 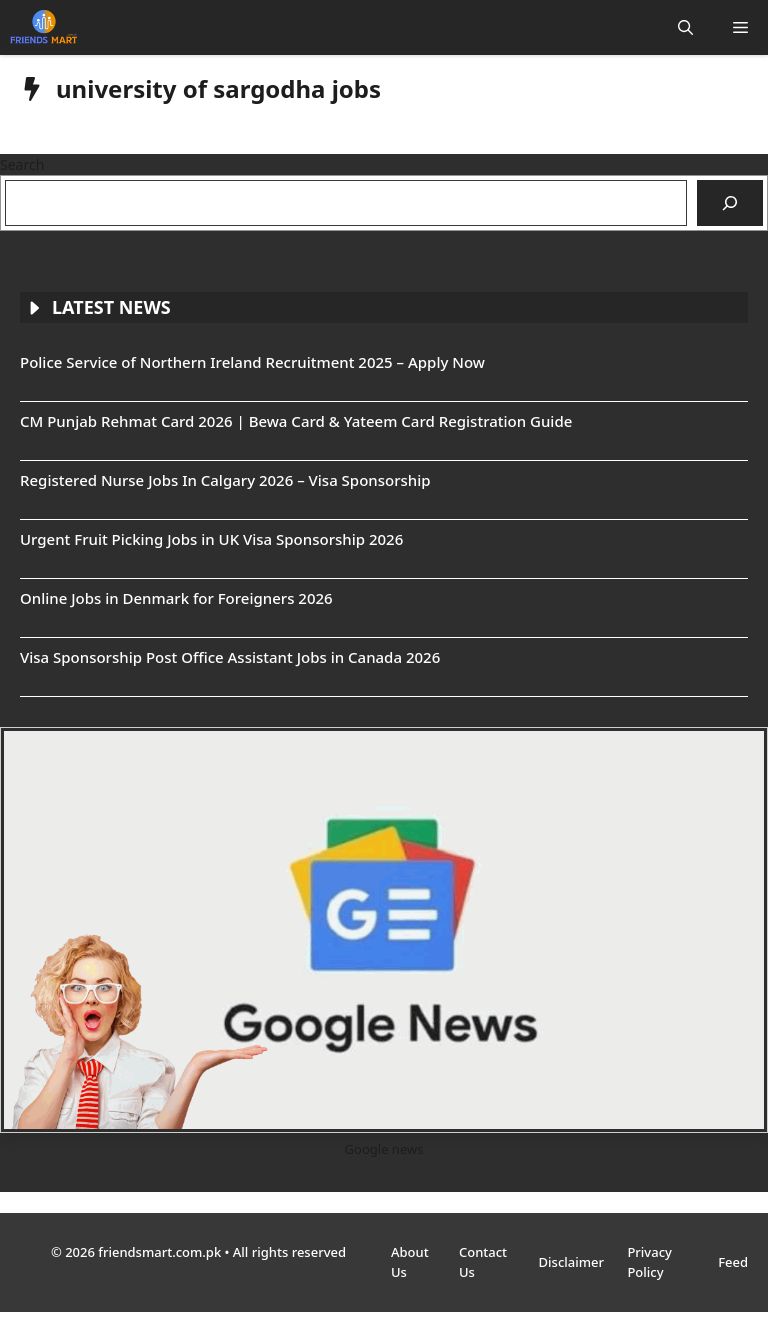 I want to click on Registered Nurse Jobs In Calgary 2026 – Visa Sponsorship, so click(x=225, y=480).